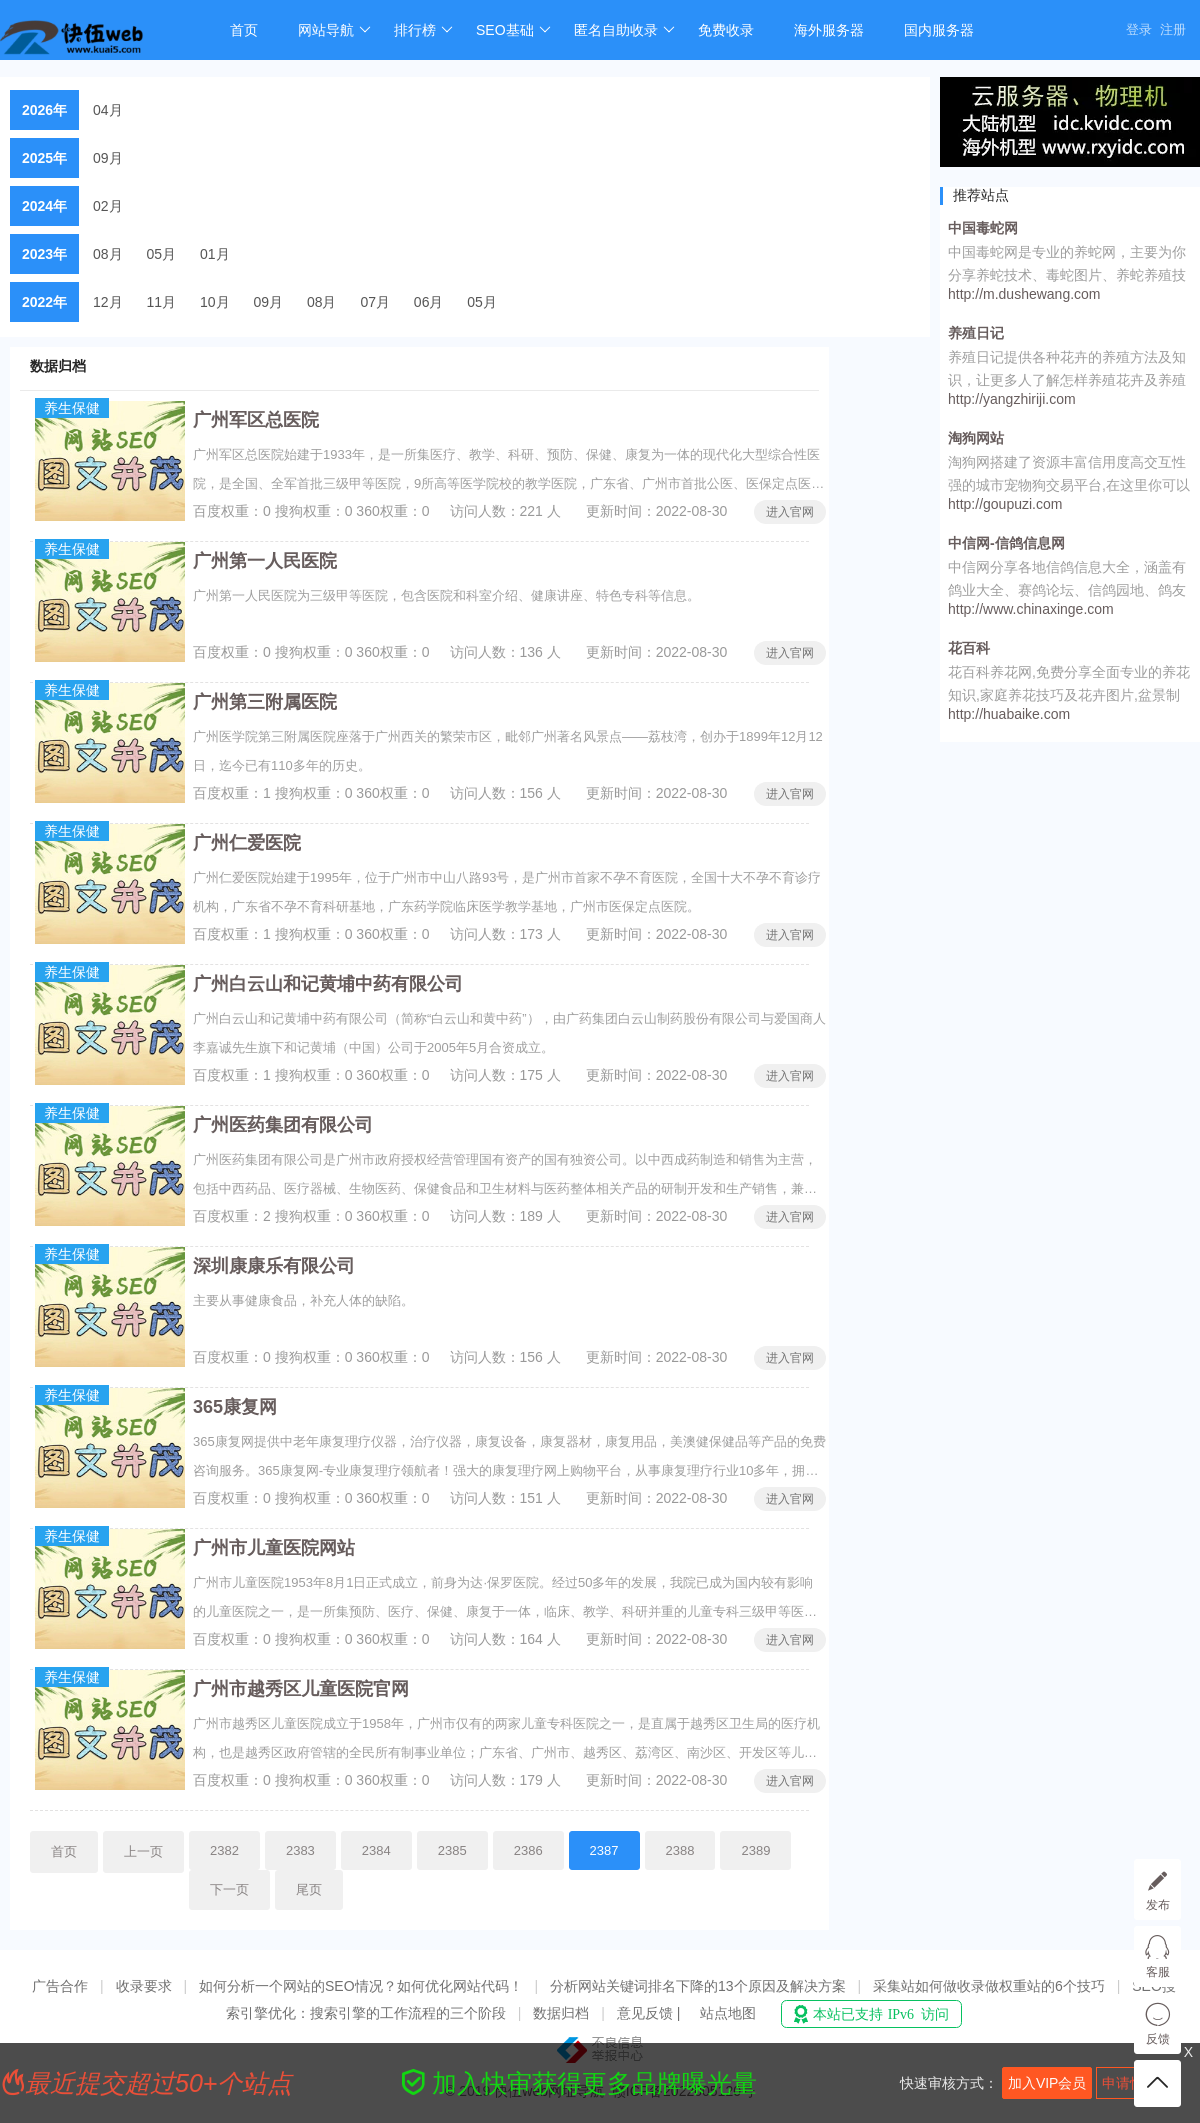  I want to click on 如何分析一个网站的SEO情况？如何优化网站代码！, so click(361, 1986).